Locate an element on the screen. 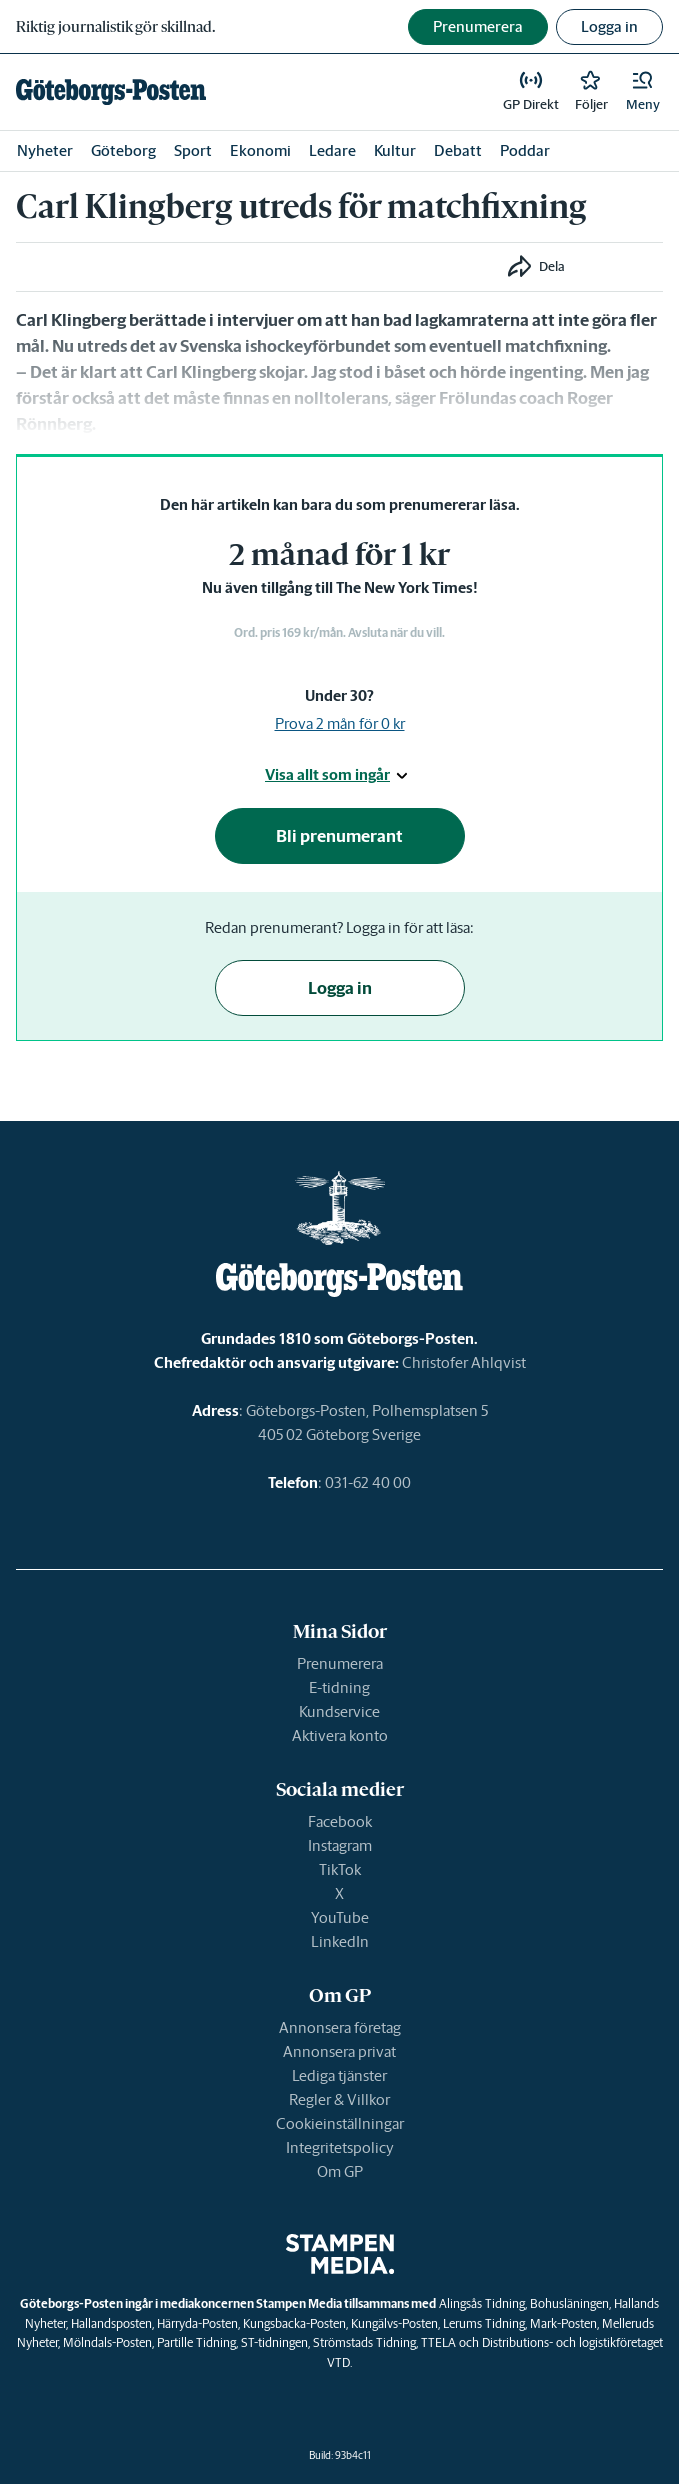  TikTok is located at coordinates (340, 1869).